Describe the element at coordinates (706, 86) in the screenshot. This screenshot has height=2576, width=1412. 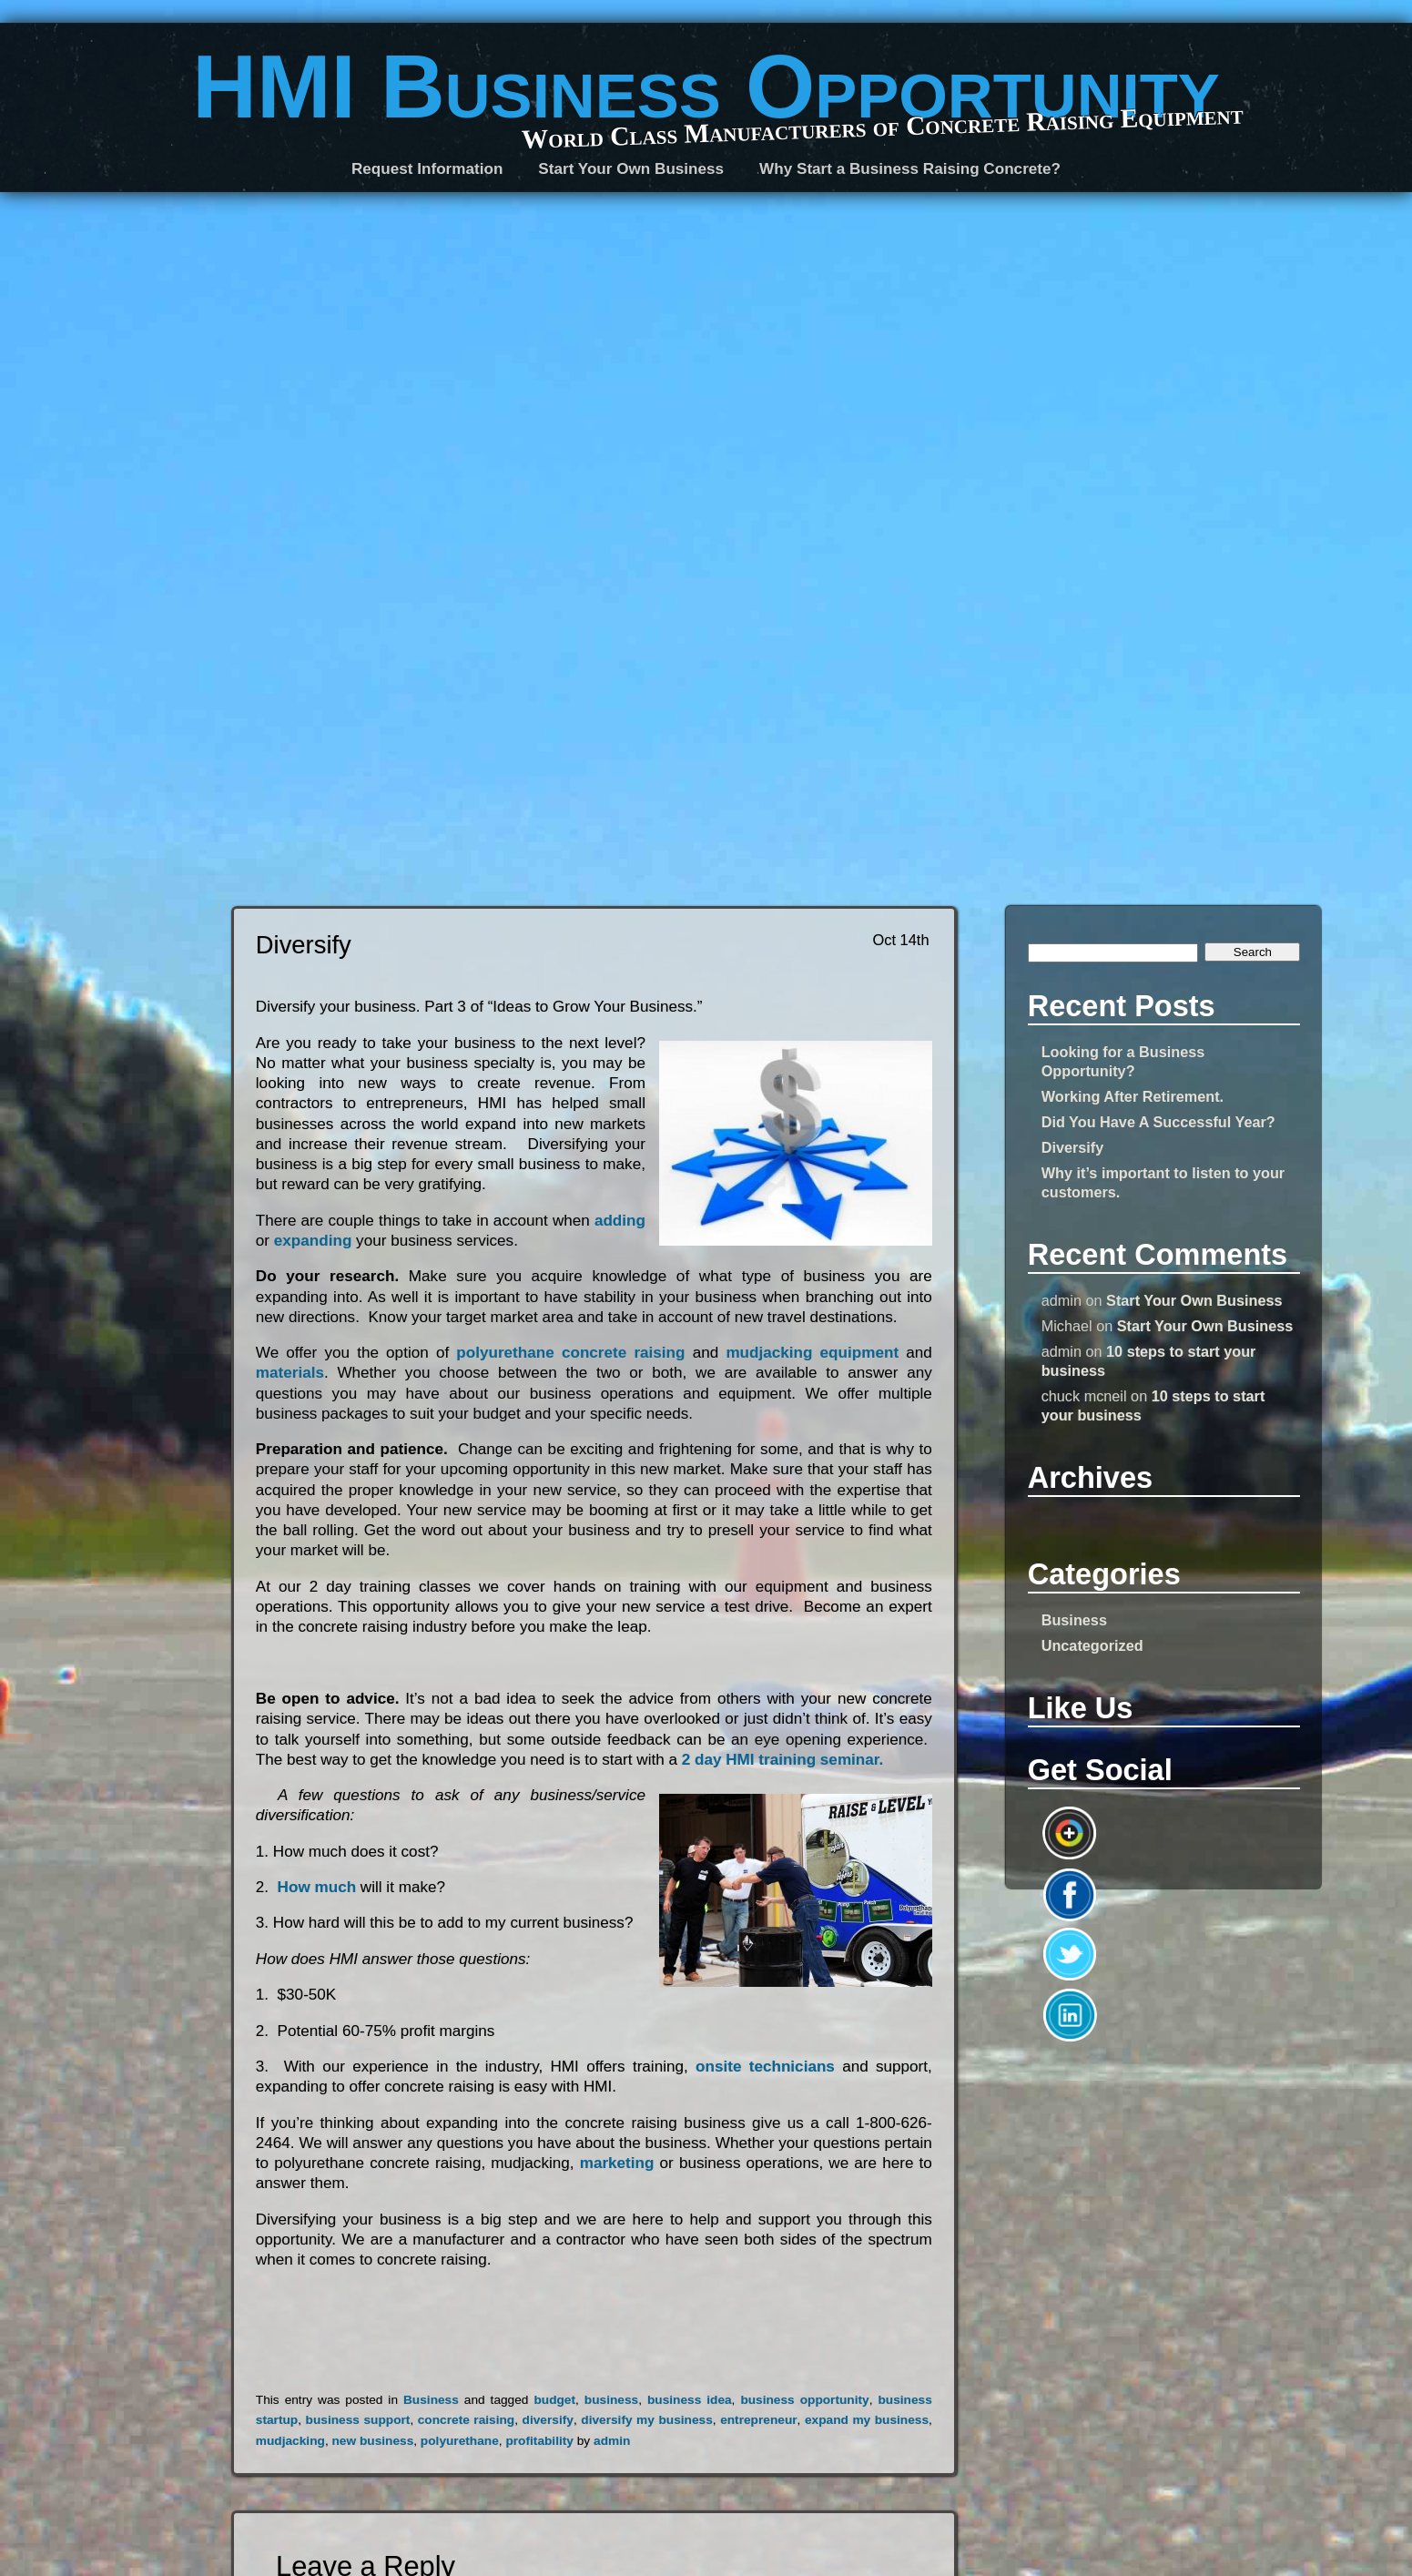
I see `HMI Business Opportunity` at that location.